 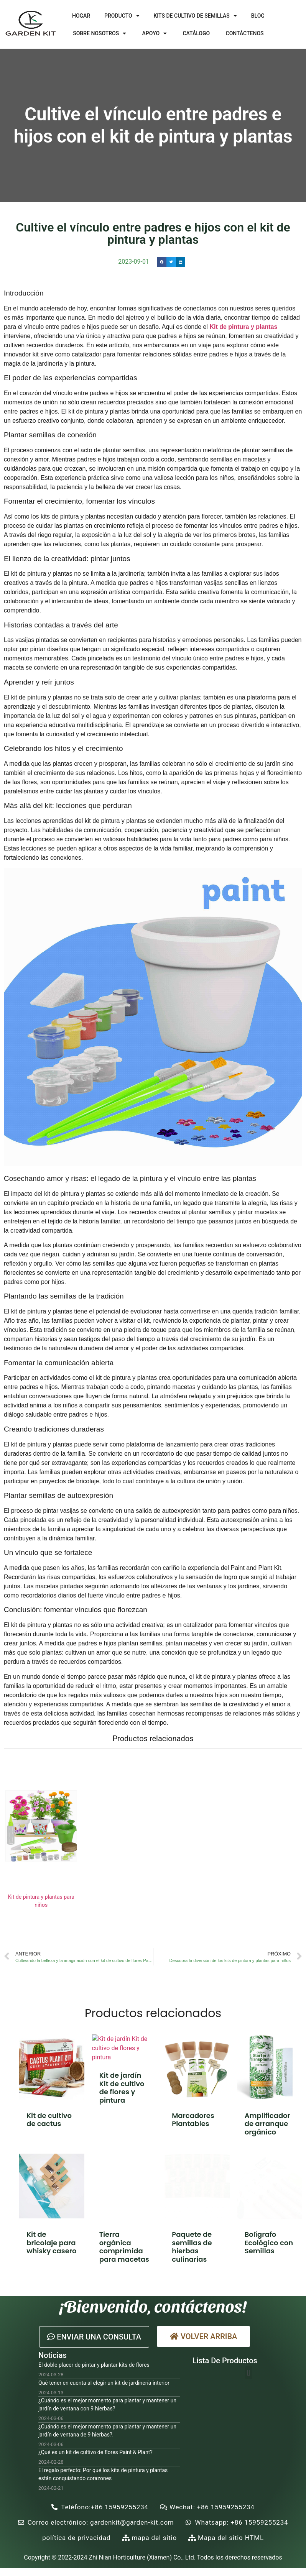 I want to click on Kits de cultivo de semillas, so click(x=195, y=15).